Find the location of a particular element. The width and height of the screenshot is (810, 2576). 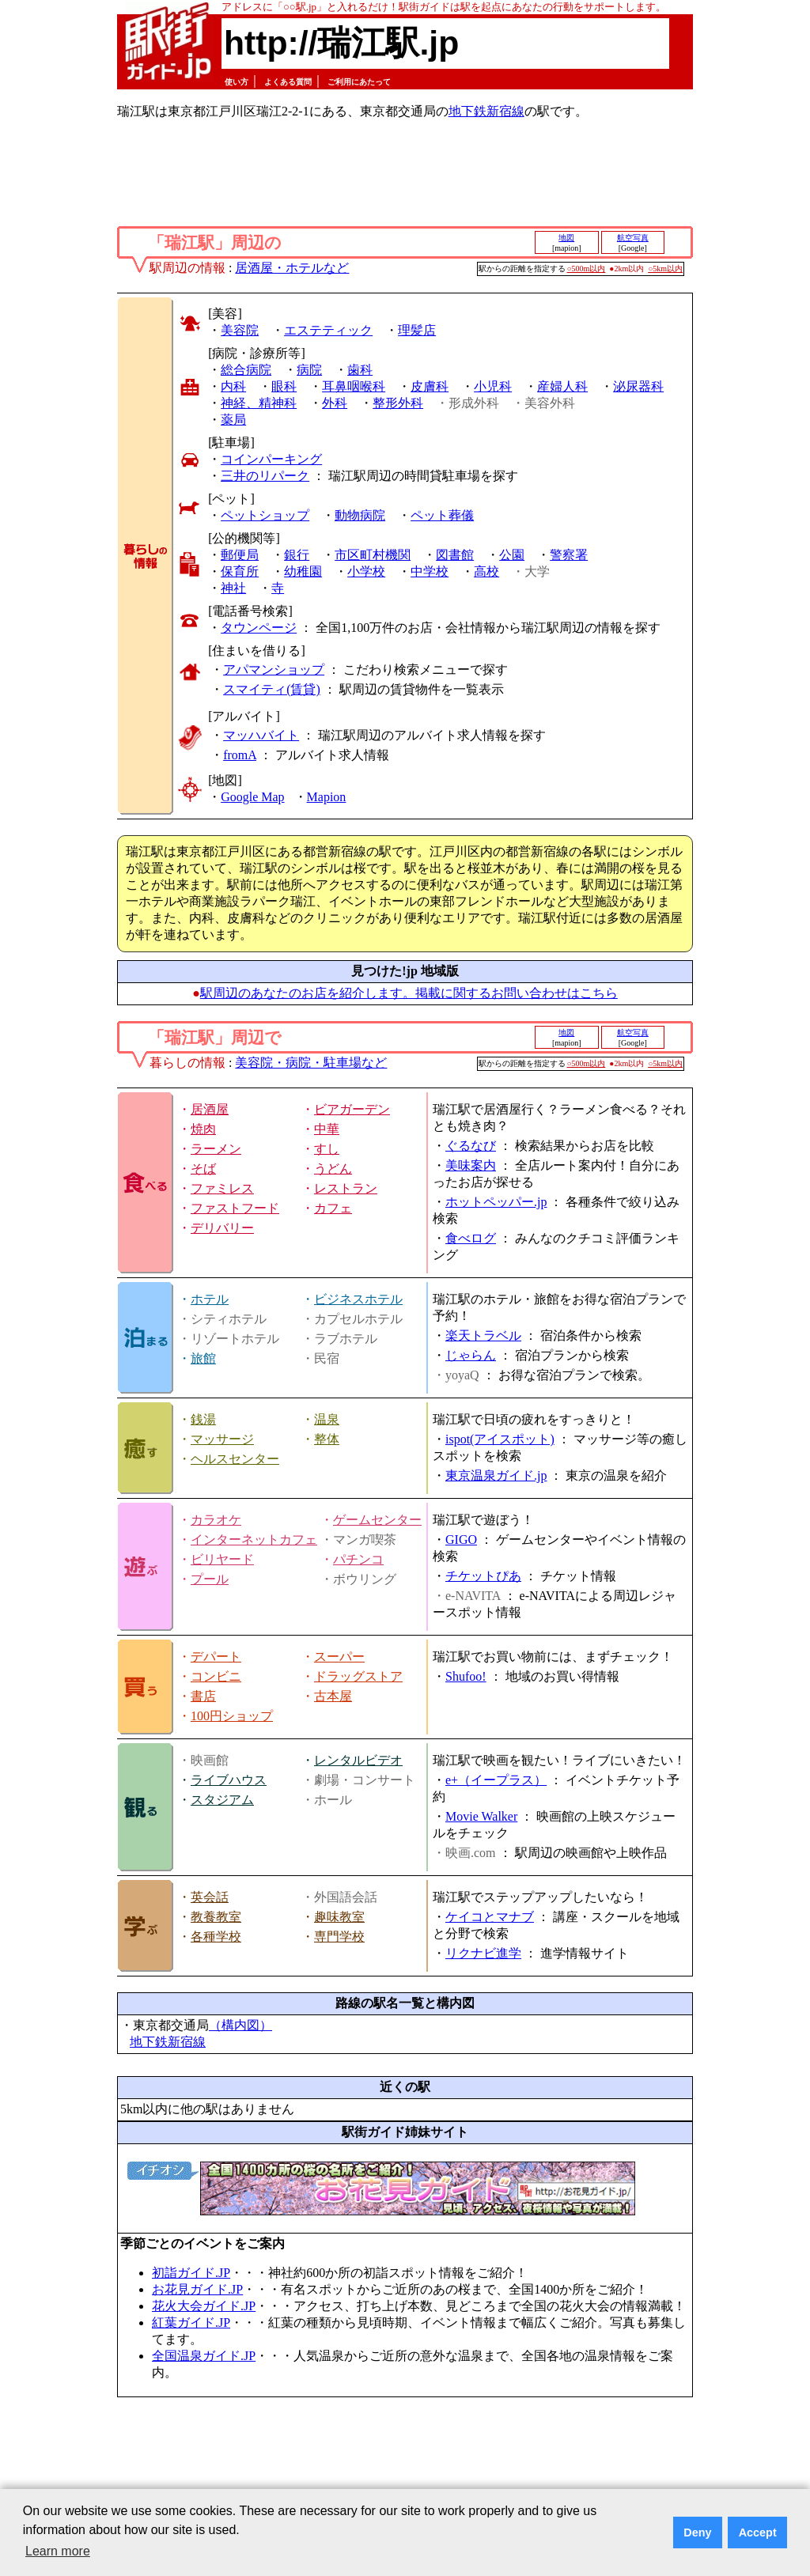

100円ショップ is located at coordinates (232, 1716).